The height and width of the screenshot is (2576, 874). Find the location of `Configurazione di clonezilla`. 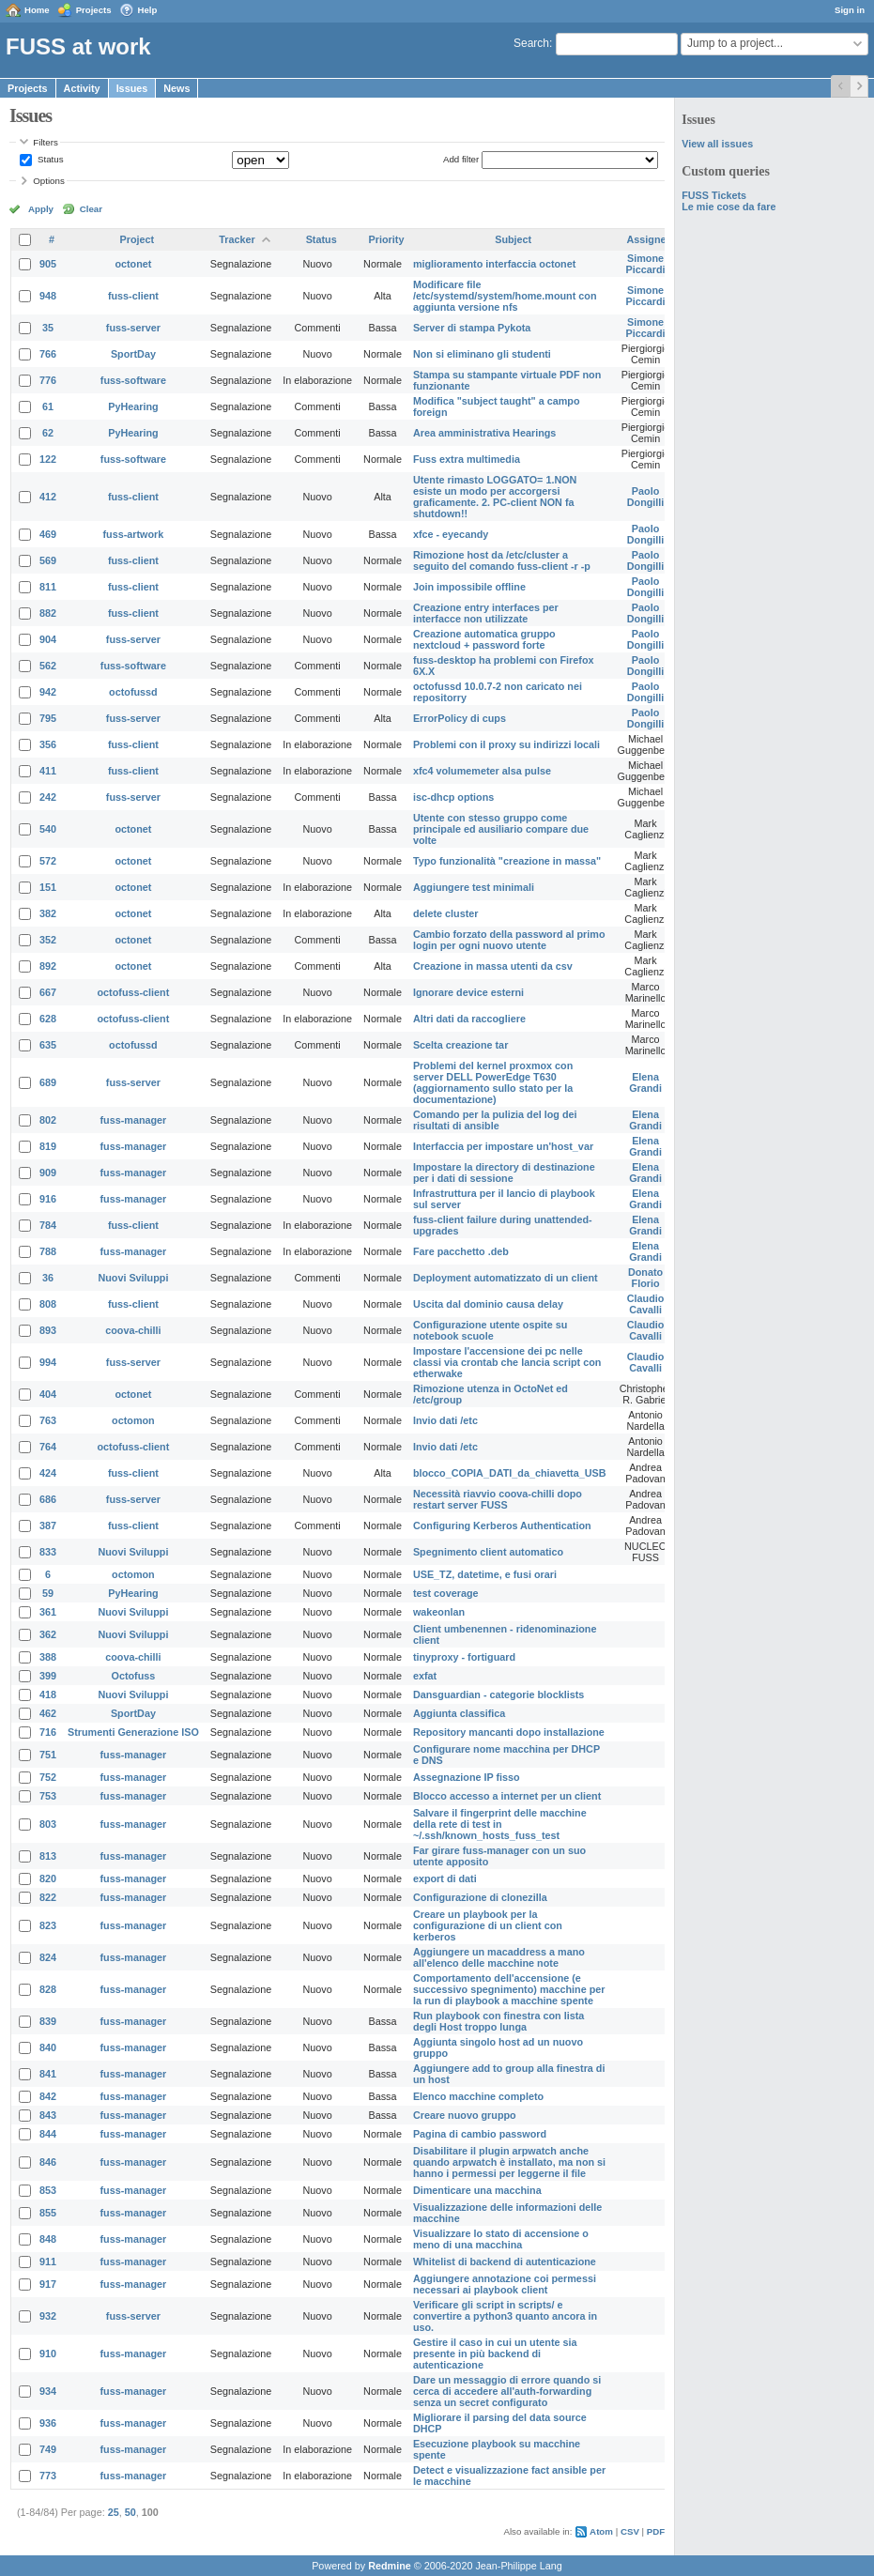

Configurazione di clonezilla is located at coordinates (480, 1897).